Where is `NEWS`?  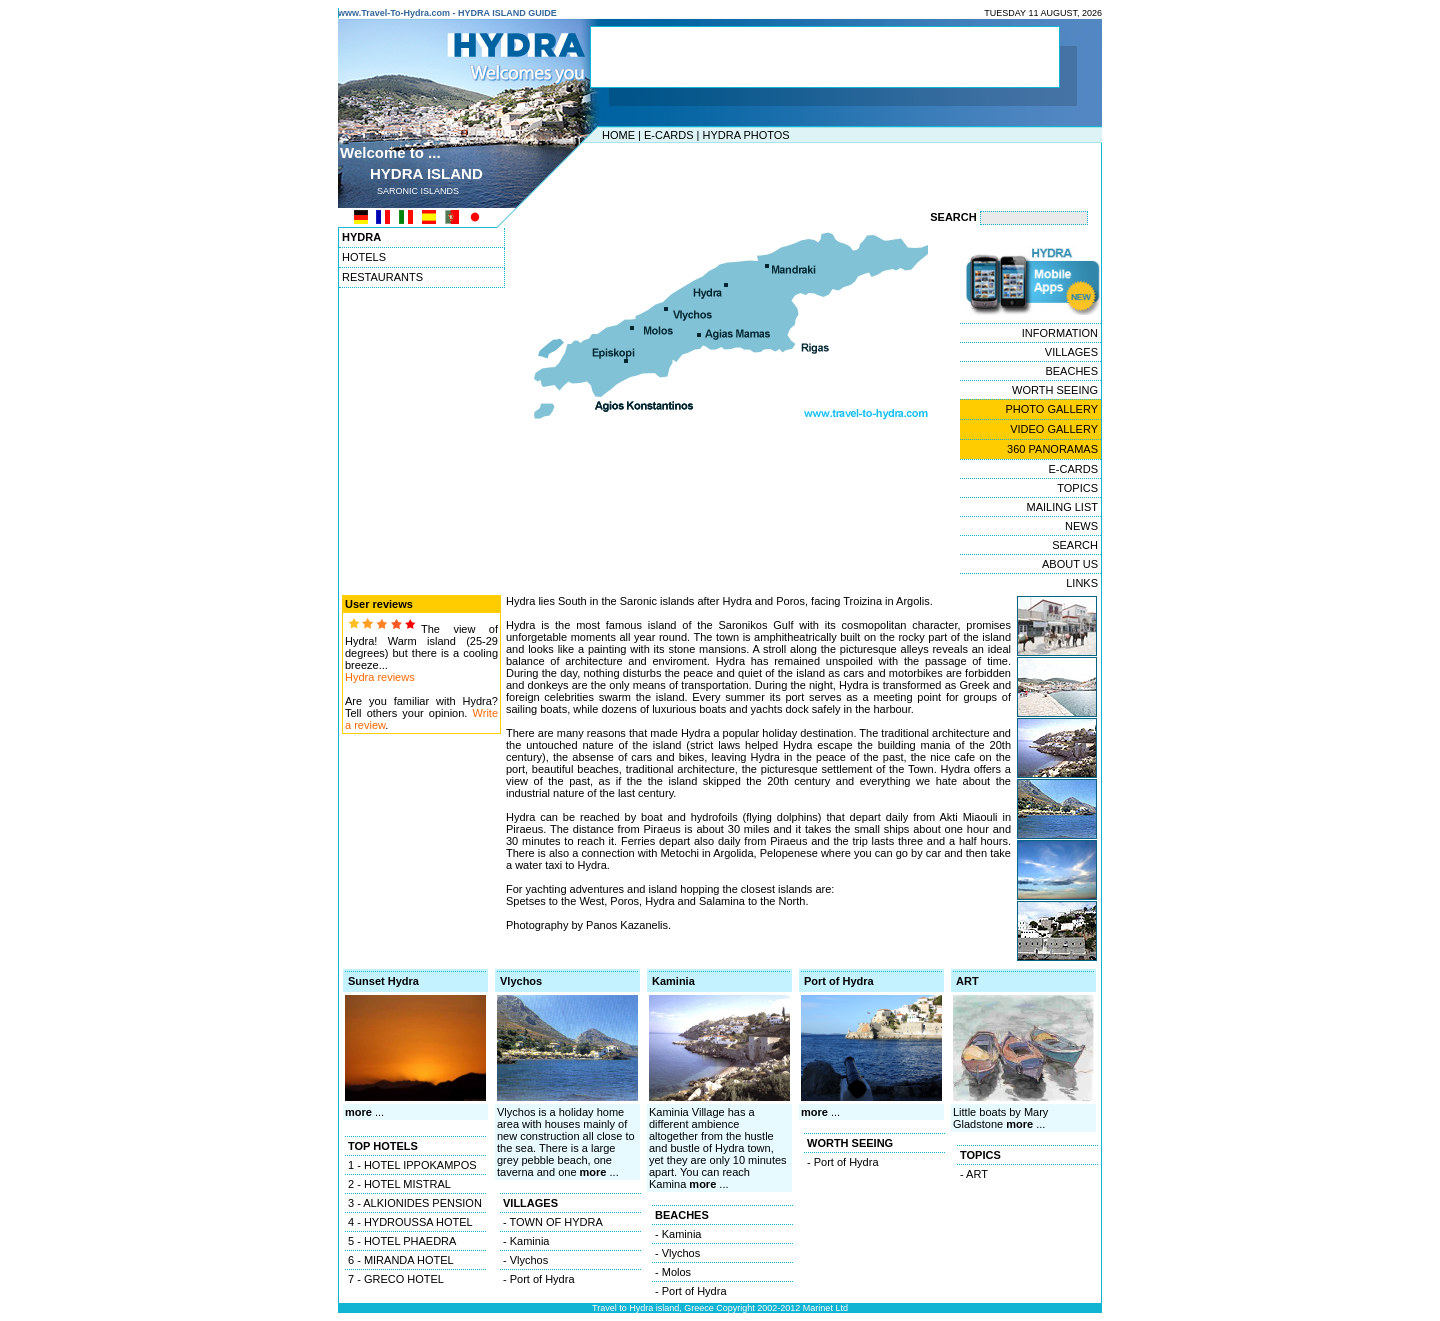 NEWS is located at coordinates (1081, 526).